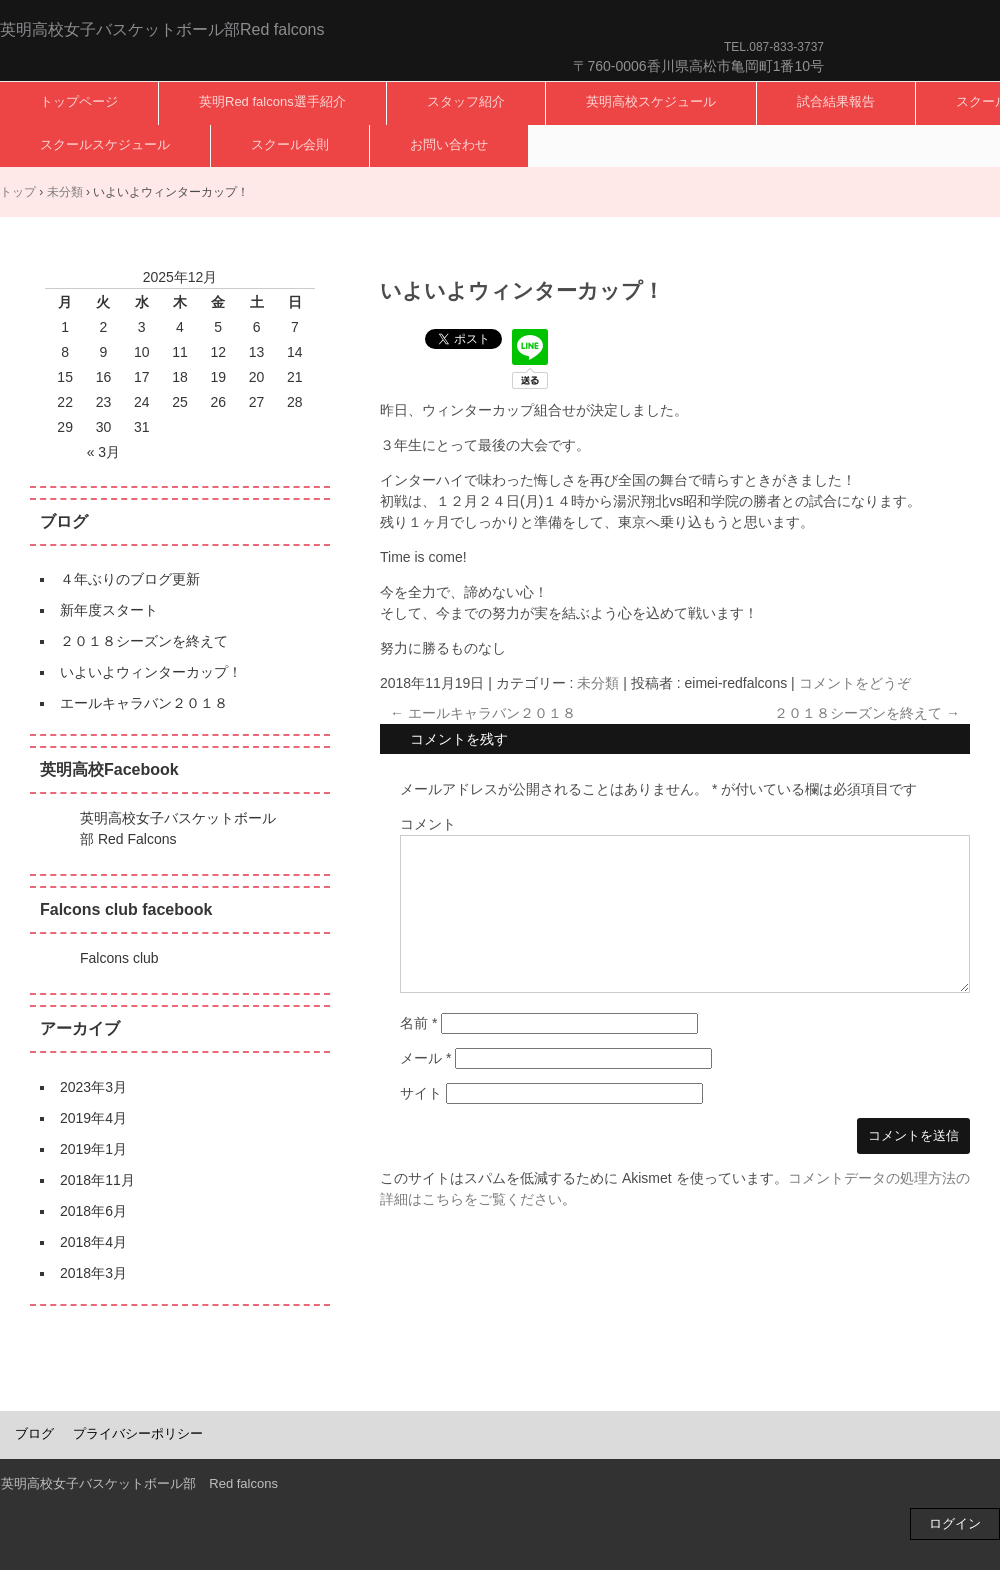 The width and height of the screenshot is (1000, 1570). What do you see at coordinates (836, 101) in the screenshot?
I see `試合結果報告` at bounding box center [836, 101].